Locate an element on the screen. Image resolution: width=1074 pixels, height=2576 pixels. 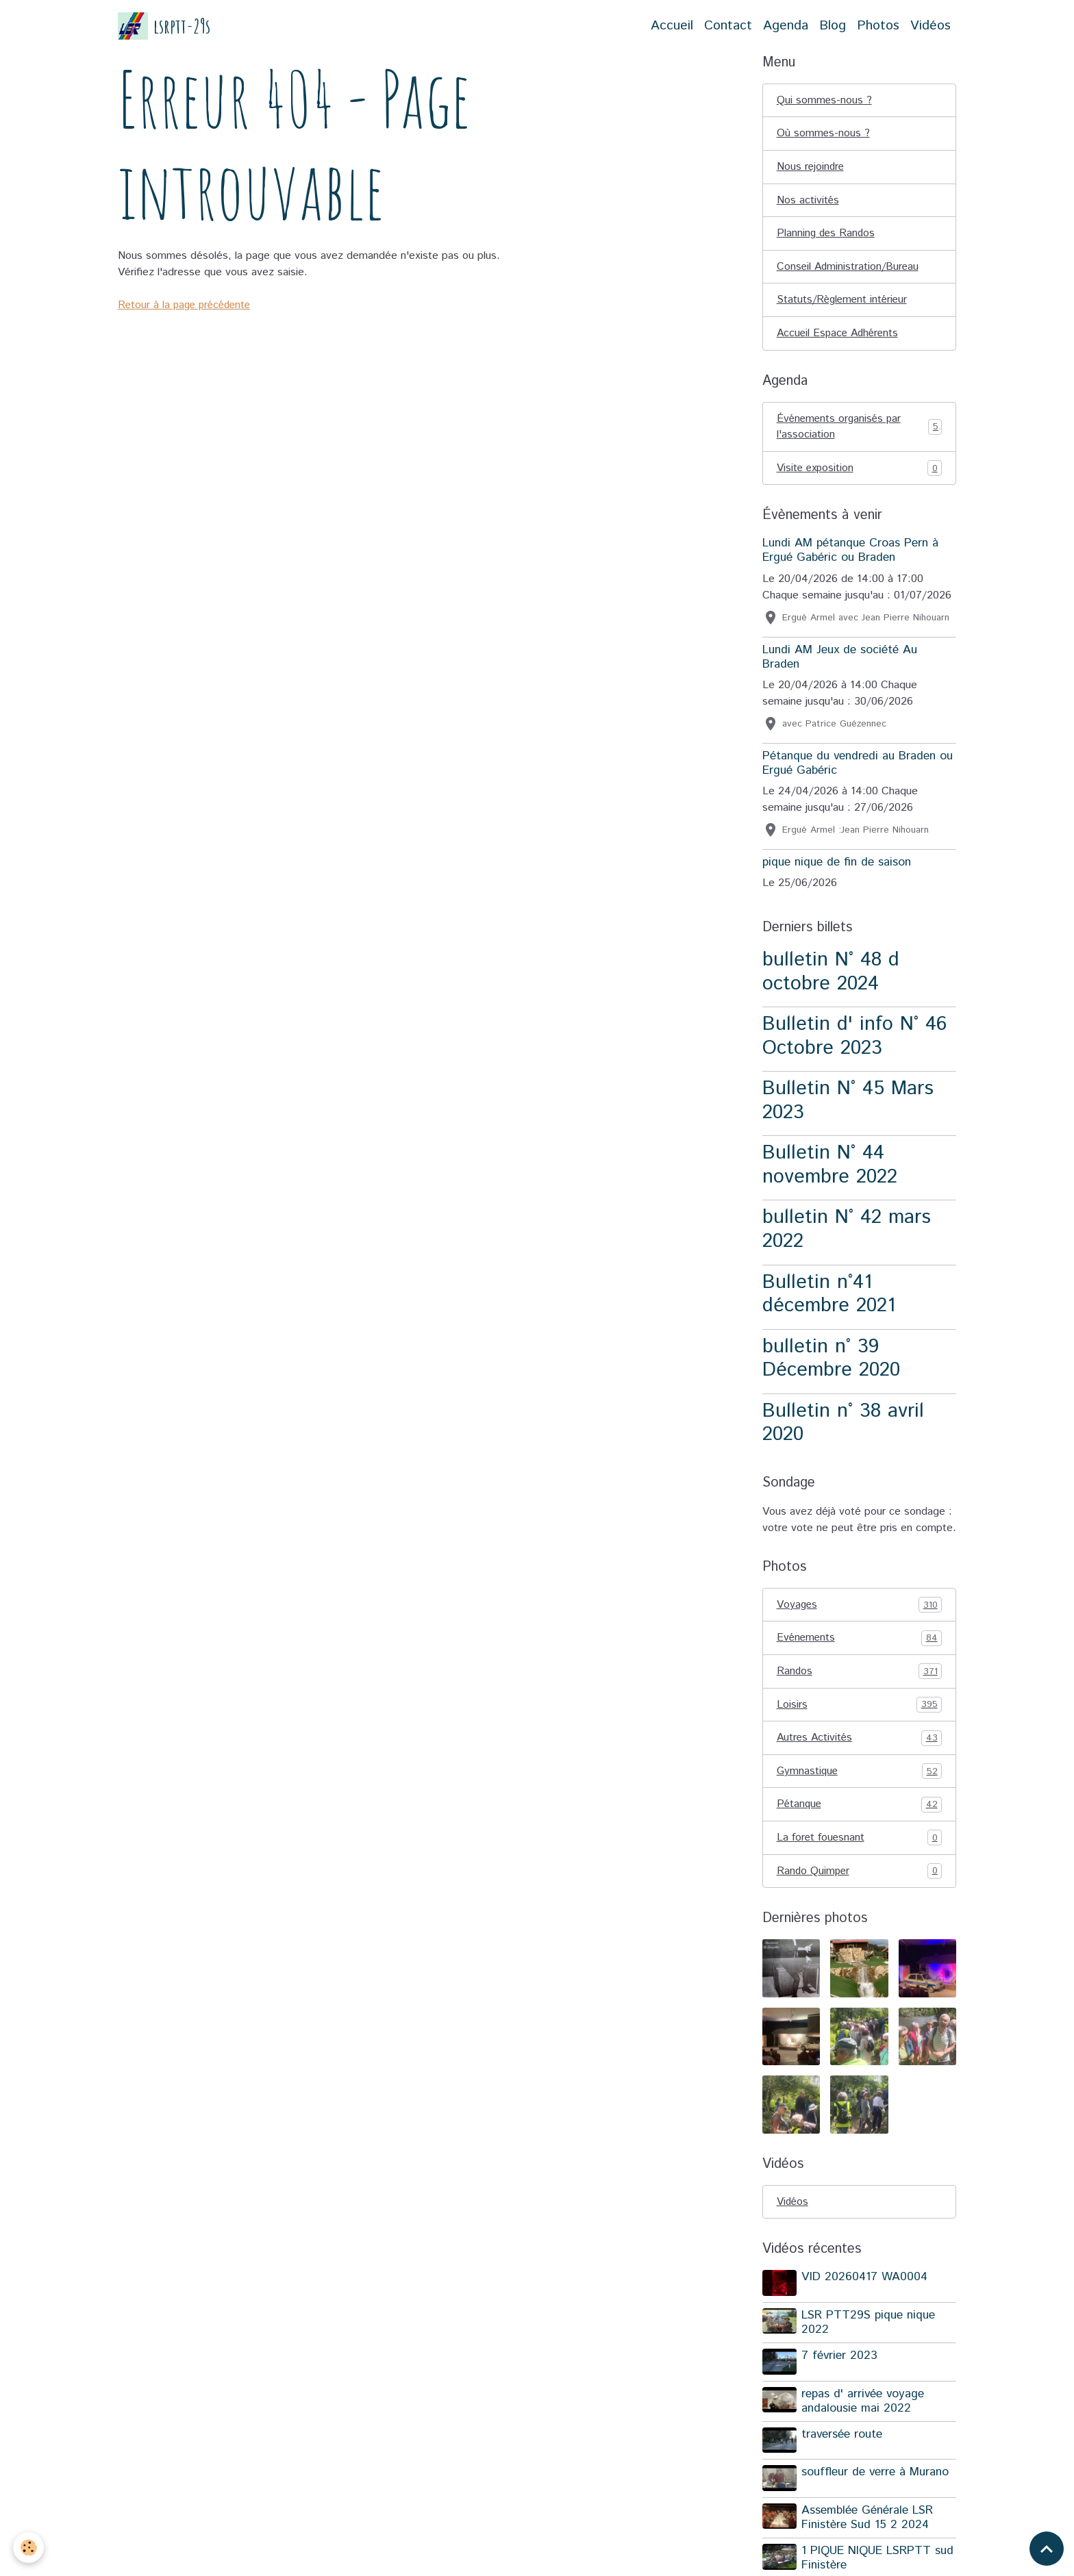
Voyages is located at coordinates (859, 1608).